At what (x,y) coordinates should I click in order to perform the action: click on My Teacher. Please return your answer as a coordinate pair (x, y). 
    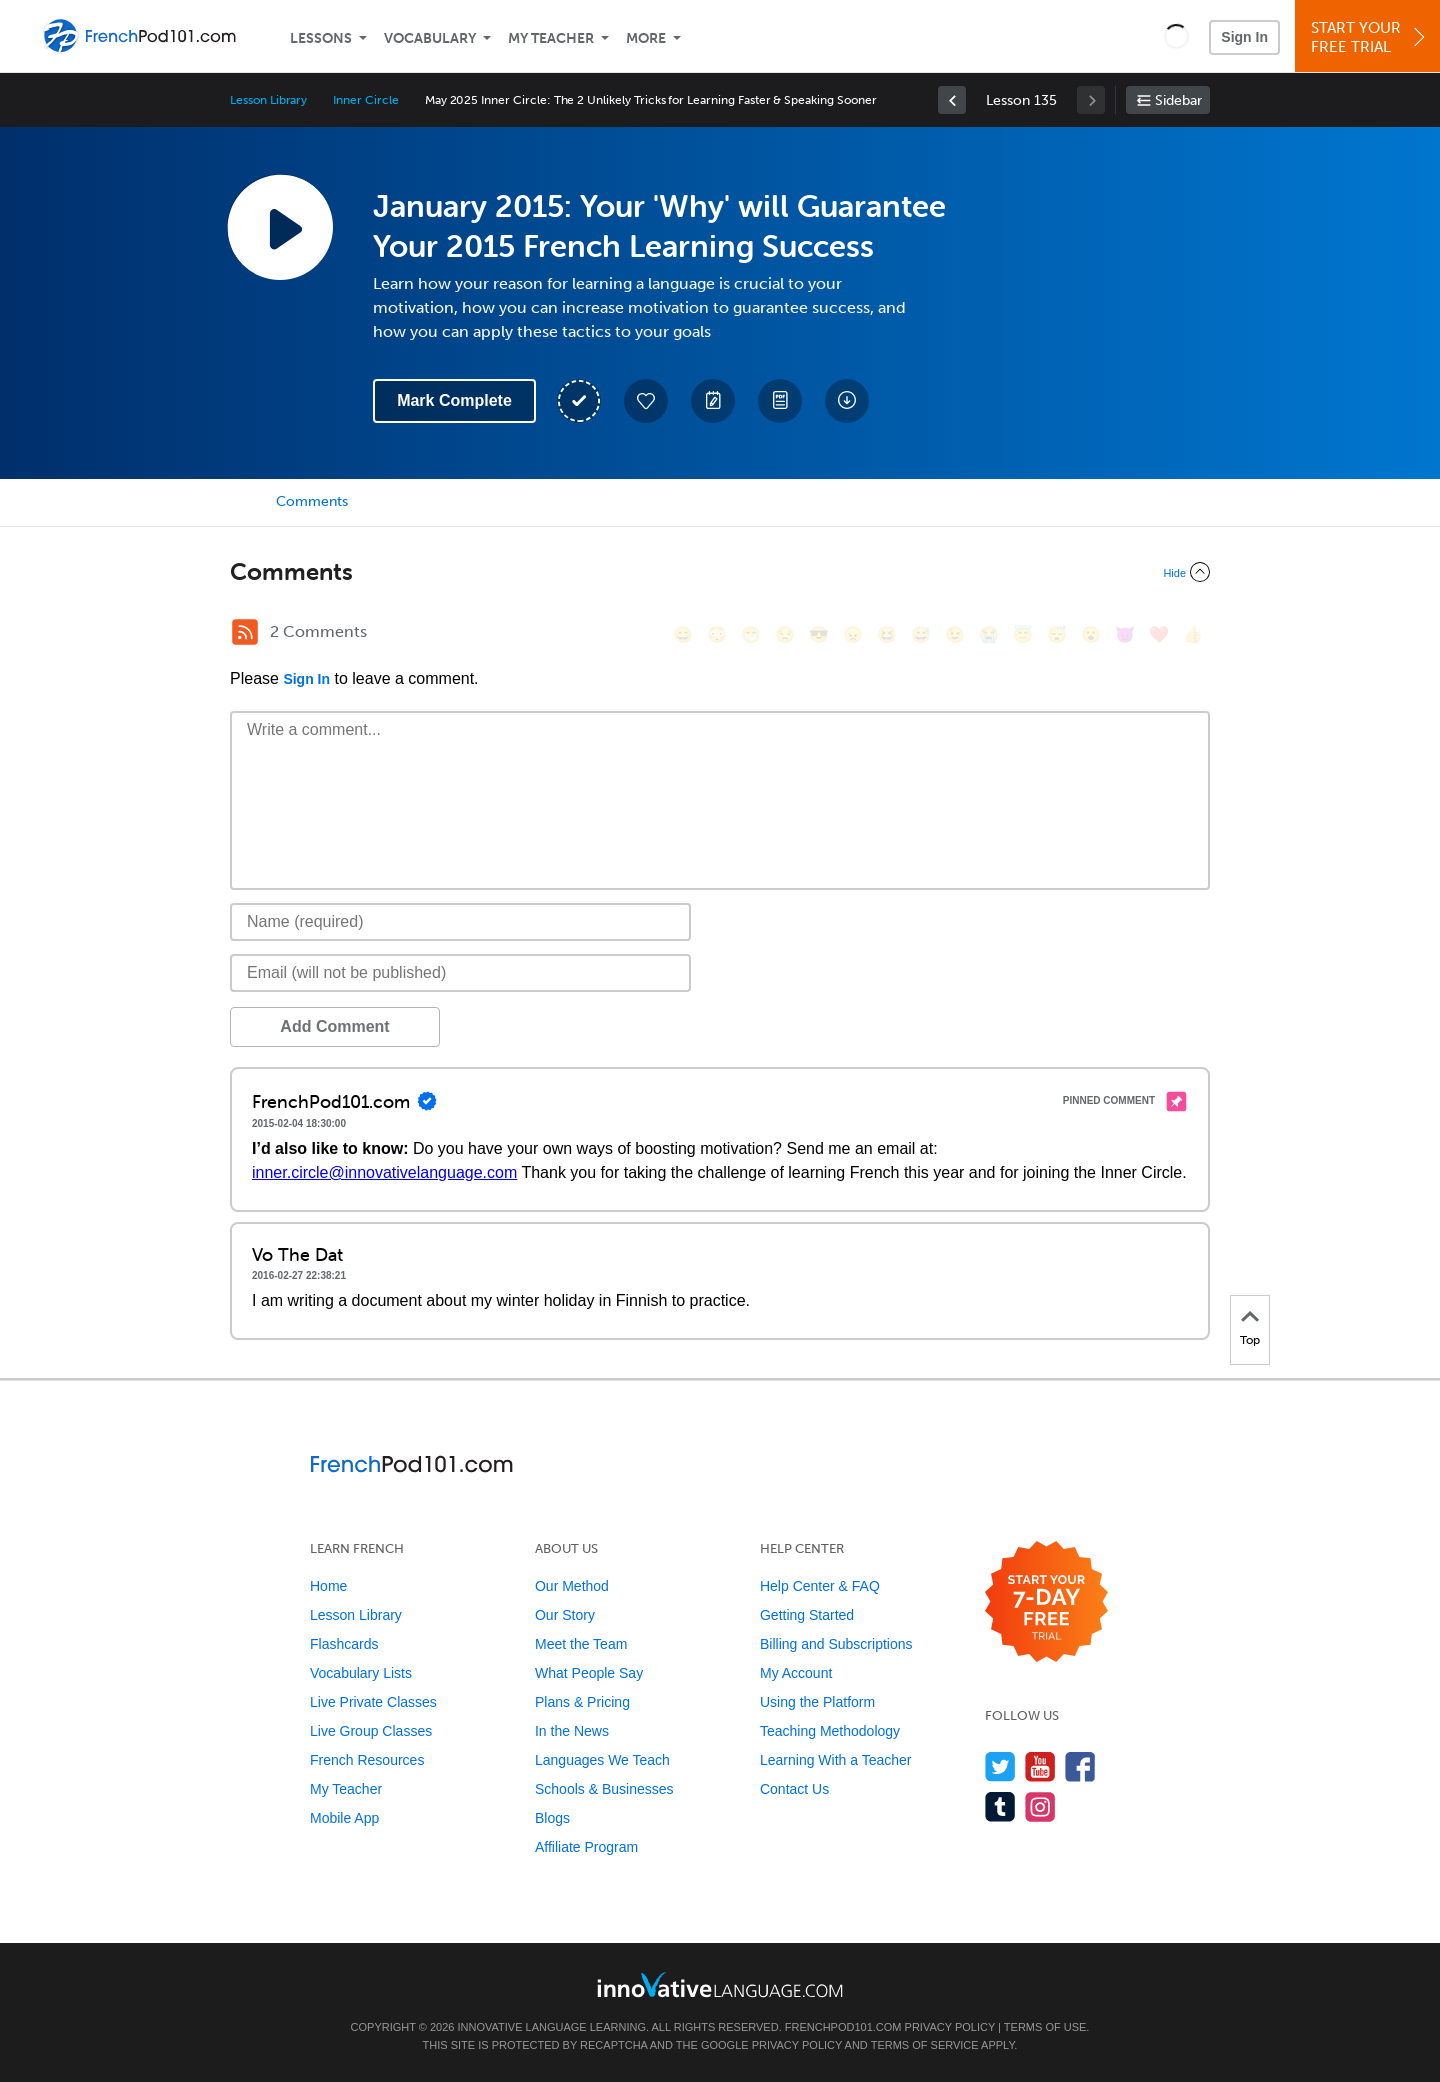
    Looking at the image, I should click on (551, 38).